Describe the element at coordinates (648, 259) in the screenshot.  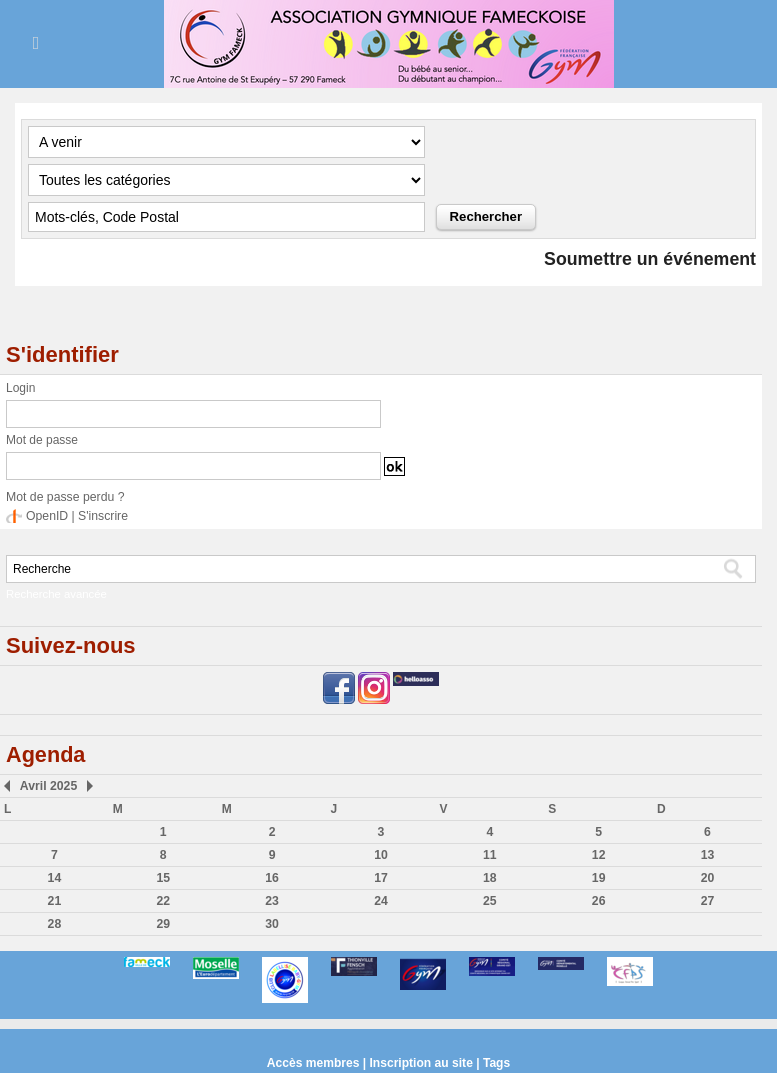
I see `Soumettre un événement` at that location.